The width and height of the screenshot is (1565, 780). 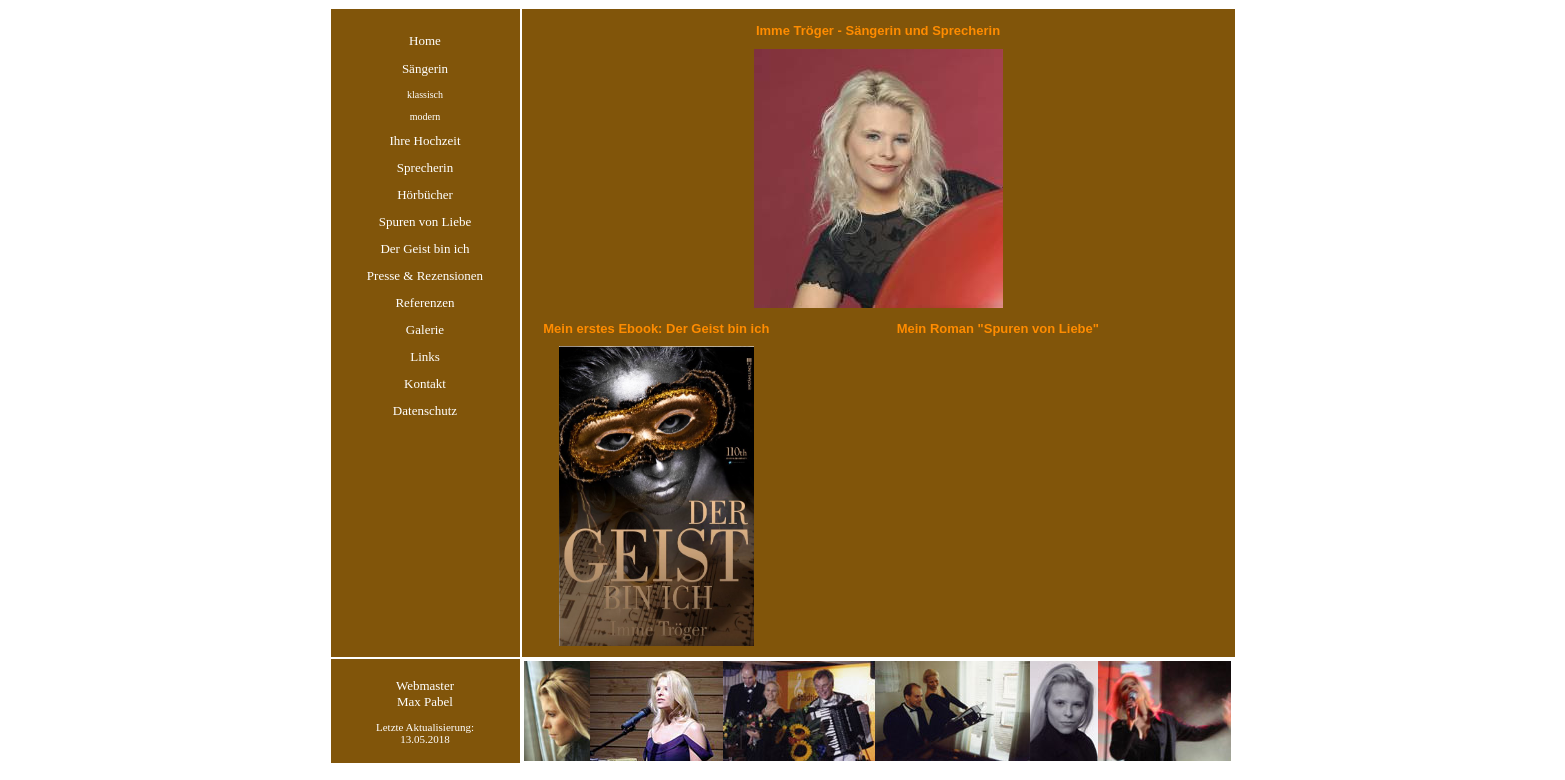 I want to click on Sängerin, so click(x=425, y=68).